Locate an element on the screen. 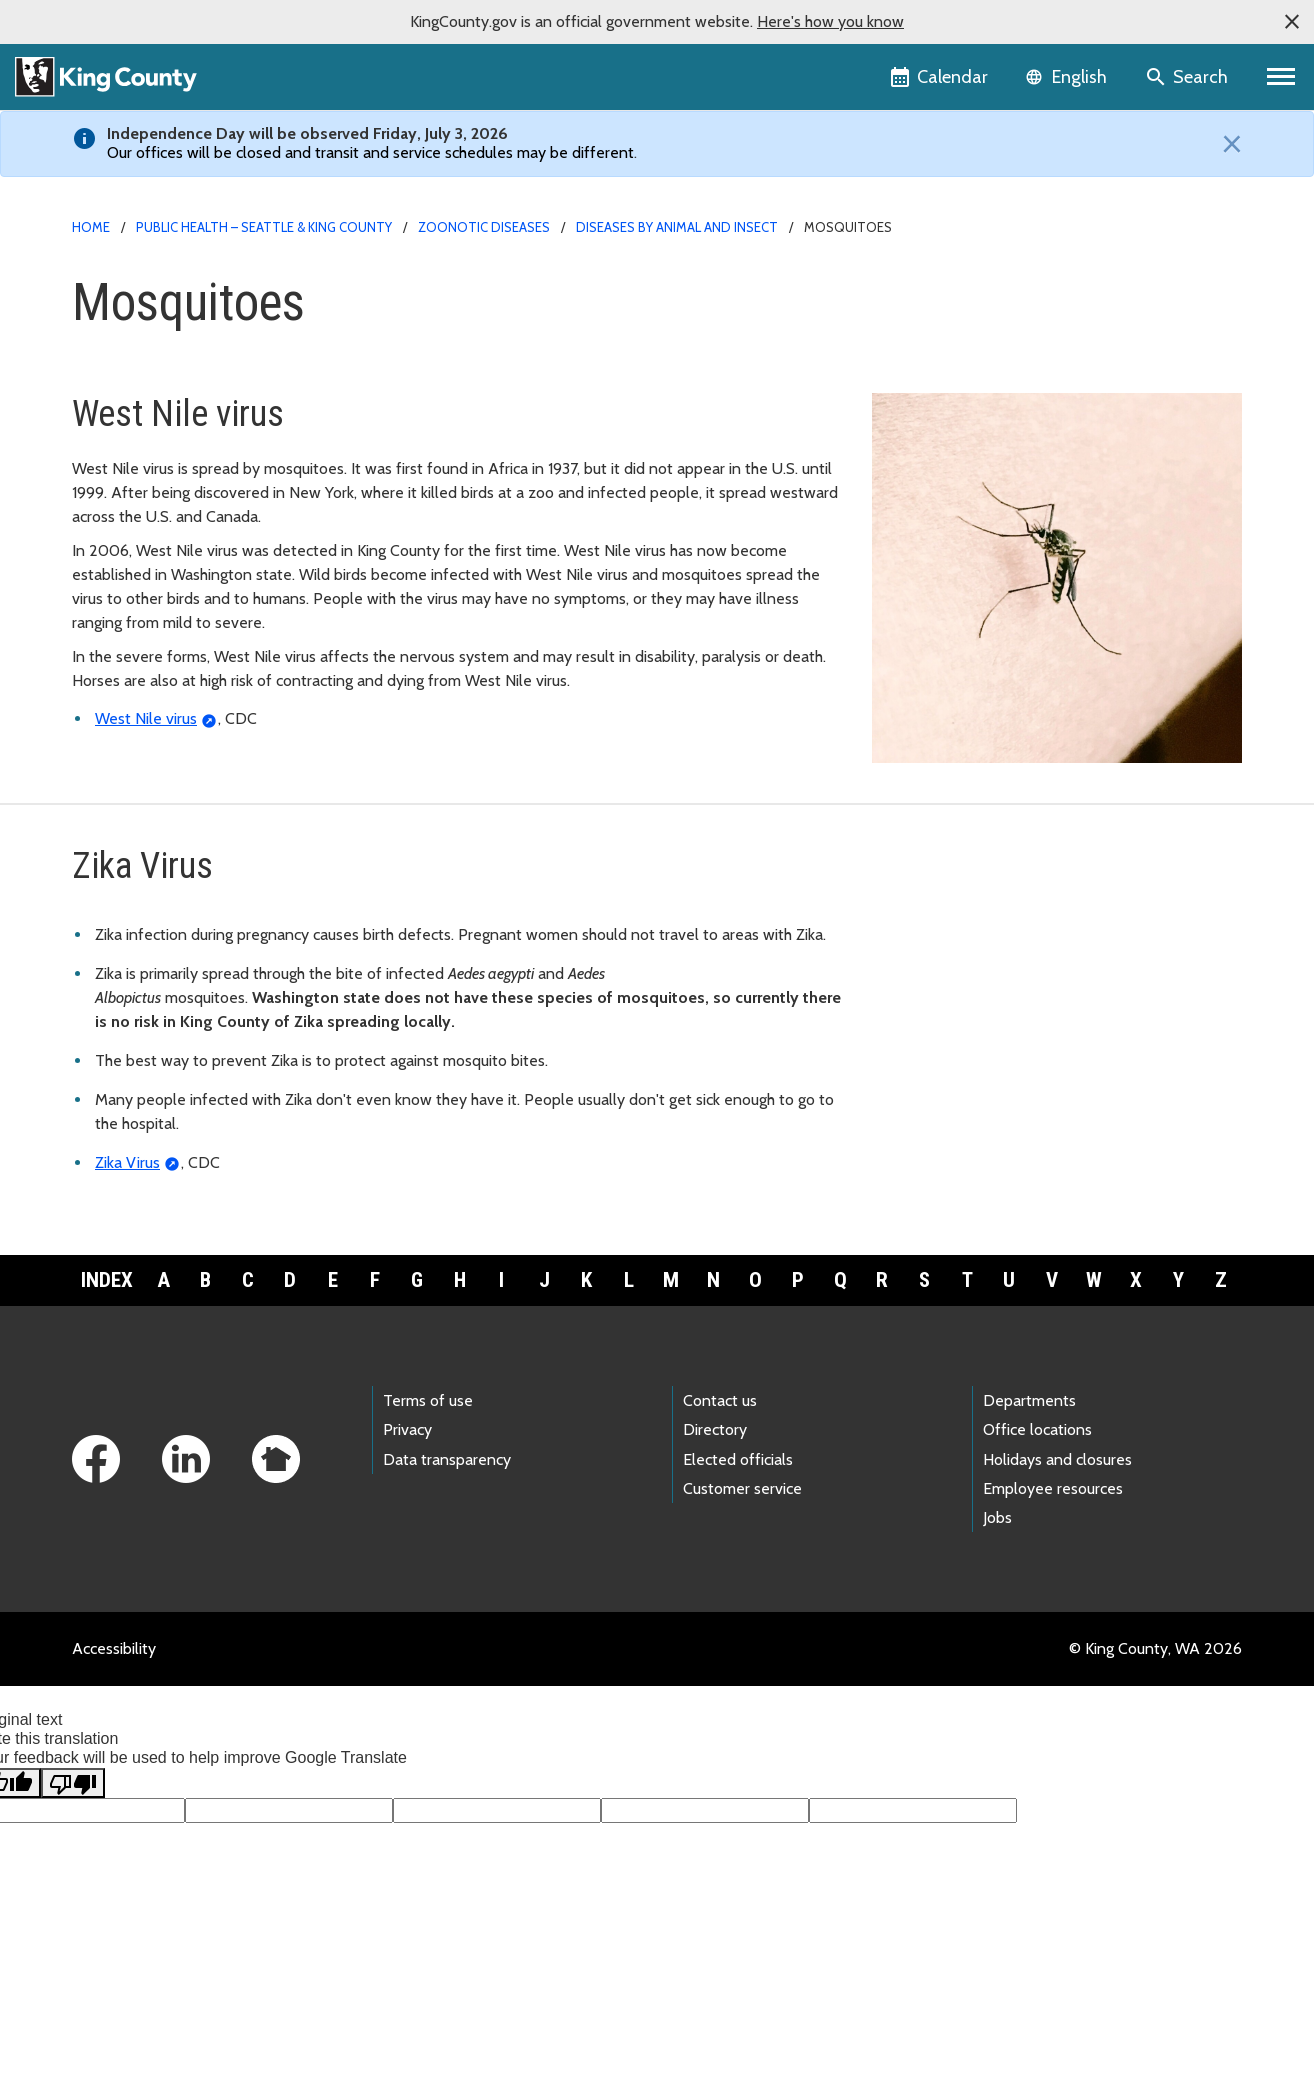 The width and height of the screenshot is (1314, 2073). [Search the site] is located at coordinates (1188, 77).